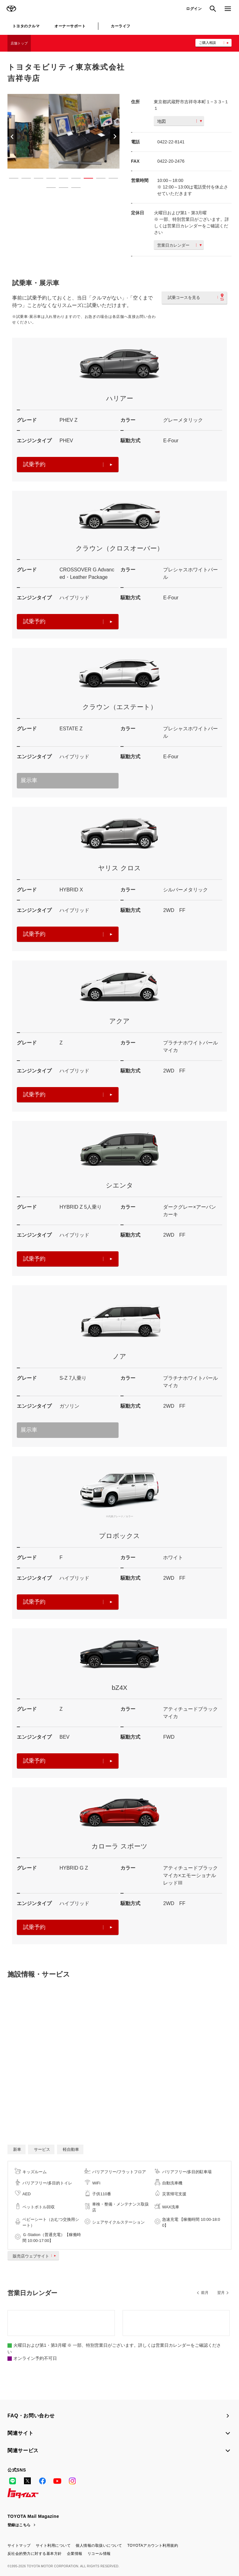  I want to click on 個人情報の取扱いについて, so click(99, 2545).